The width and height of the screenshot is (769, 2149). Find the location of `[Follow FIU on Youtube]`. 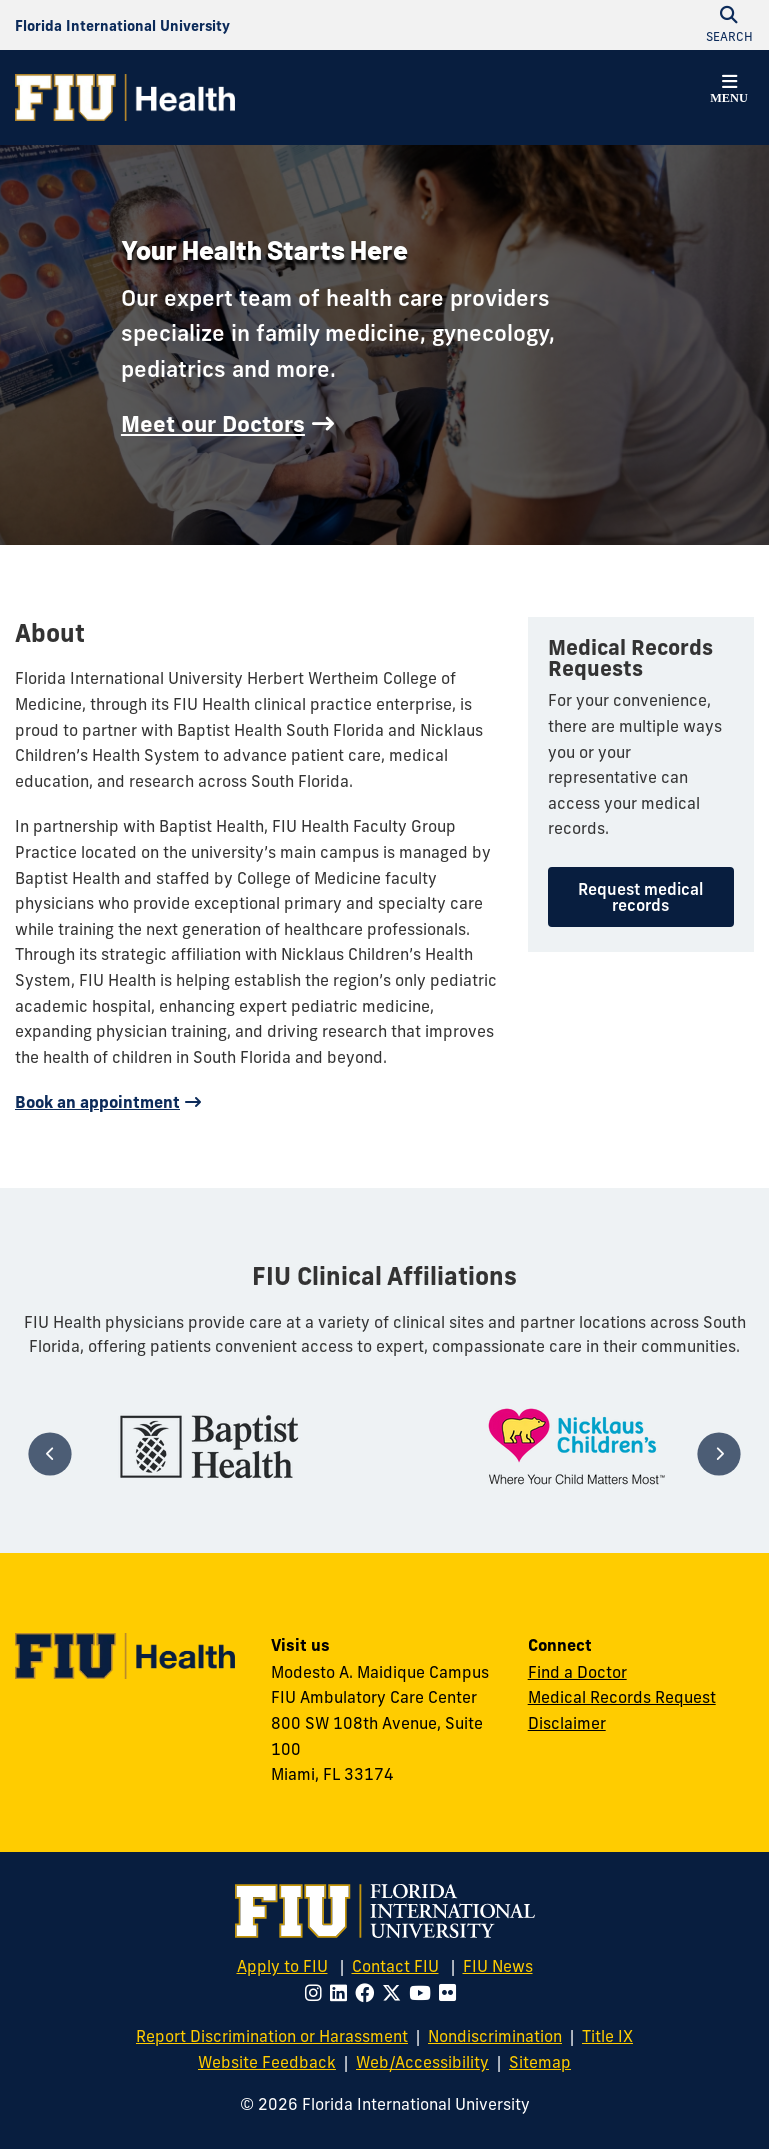

[Follow FIU on Youtube] is located at coordinates (424, 1993).